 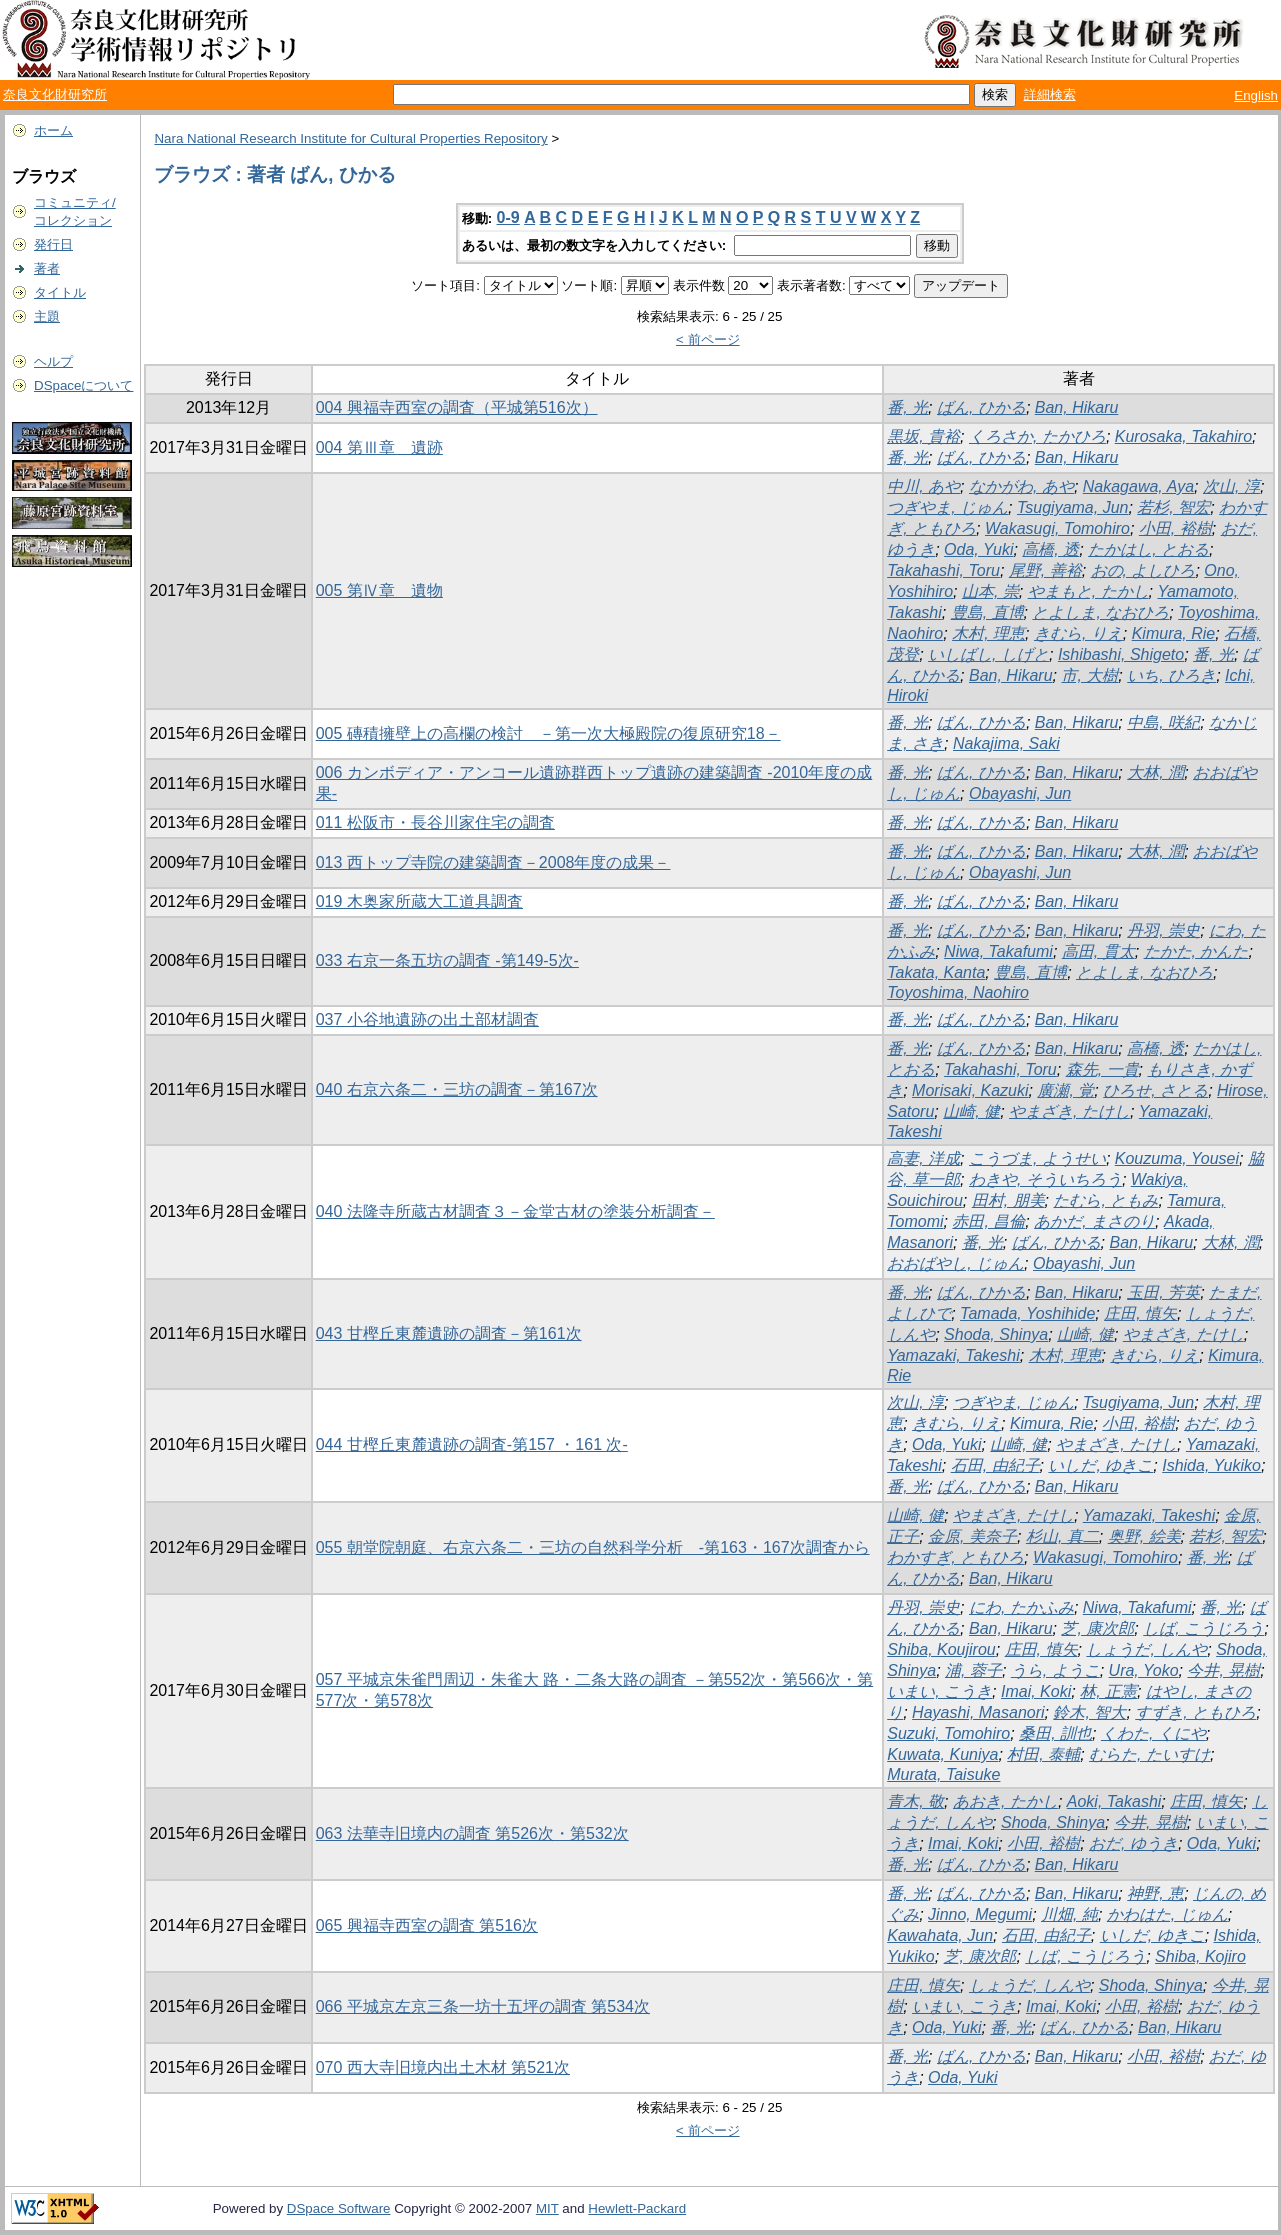 What do you see at coordinates (923, 486) in the screenshot?
I see `中川, あや` at bounding box center [923, 486].